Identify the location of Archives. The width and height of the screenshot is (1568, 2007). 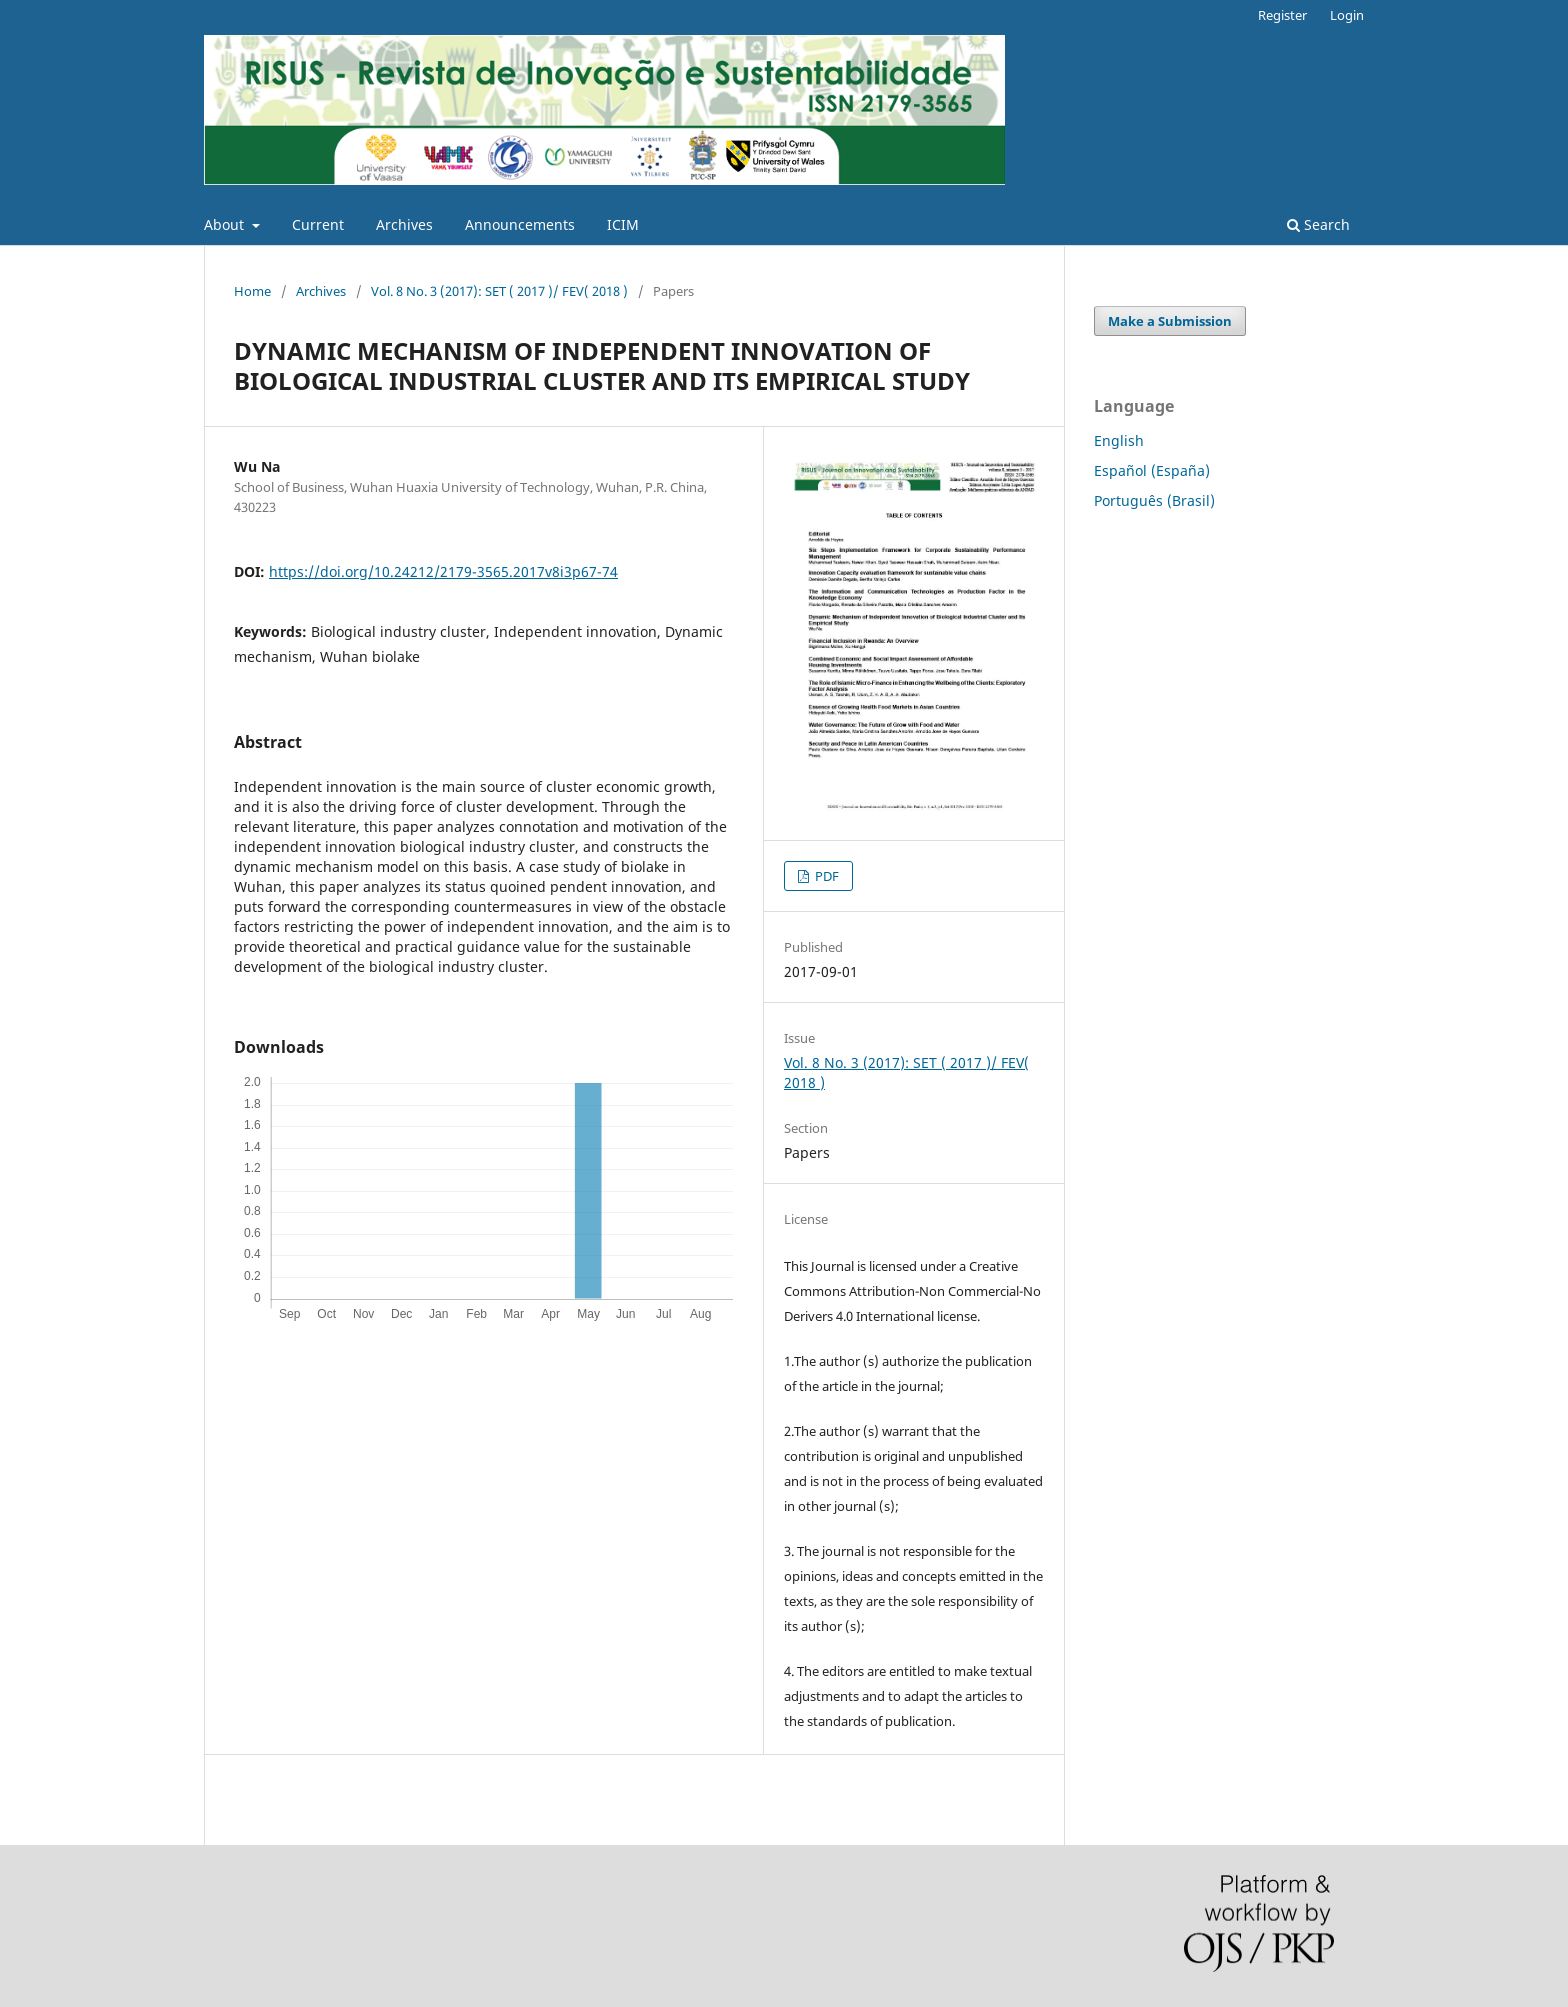
(404, 224).